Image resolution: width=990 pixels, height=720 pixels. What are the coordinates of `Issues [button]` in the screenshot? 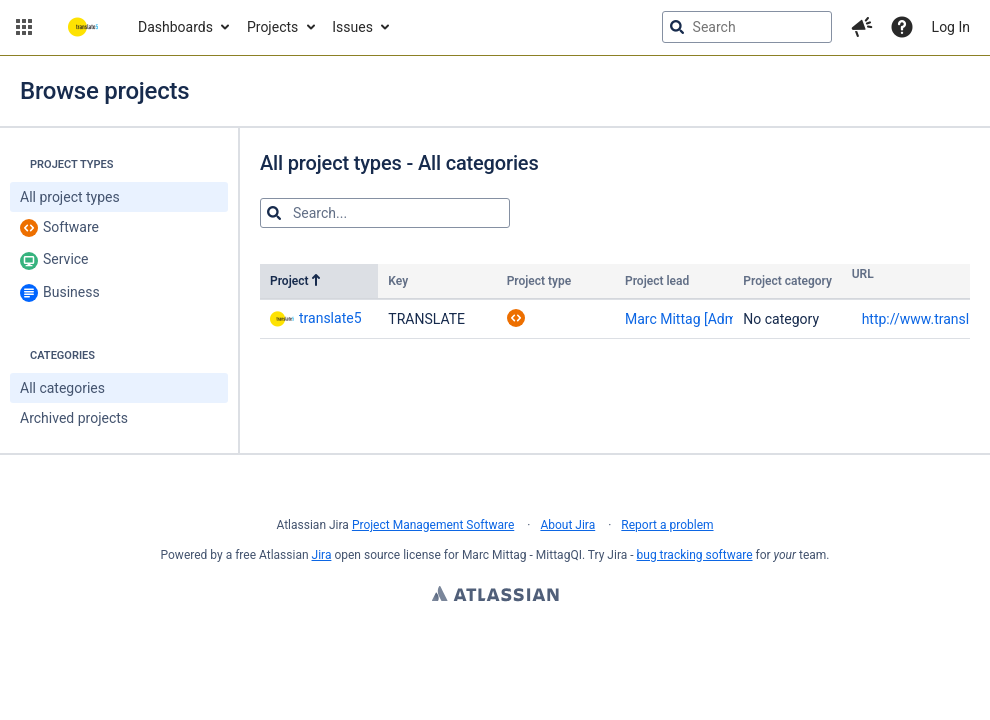 It's located at (352, 27).